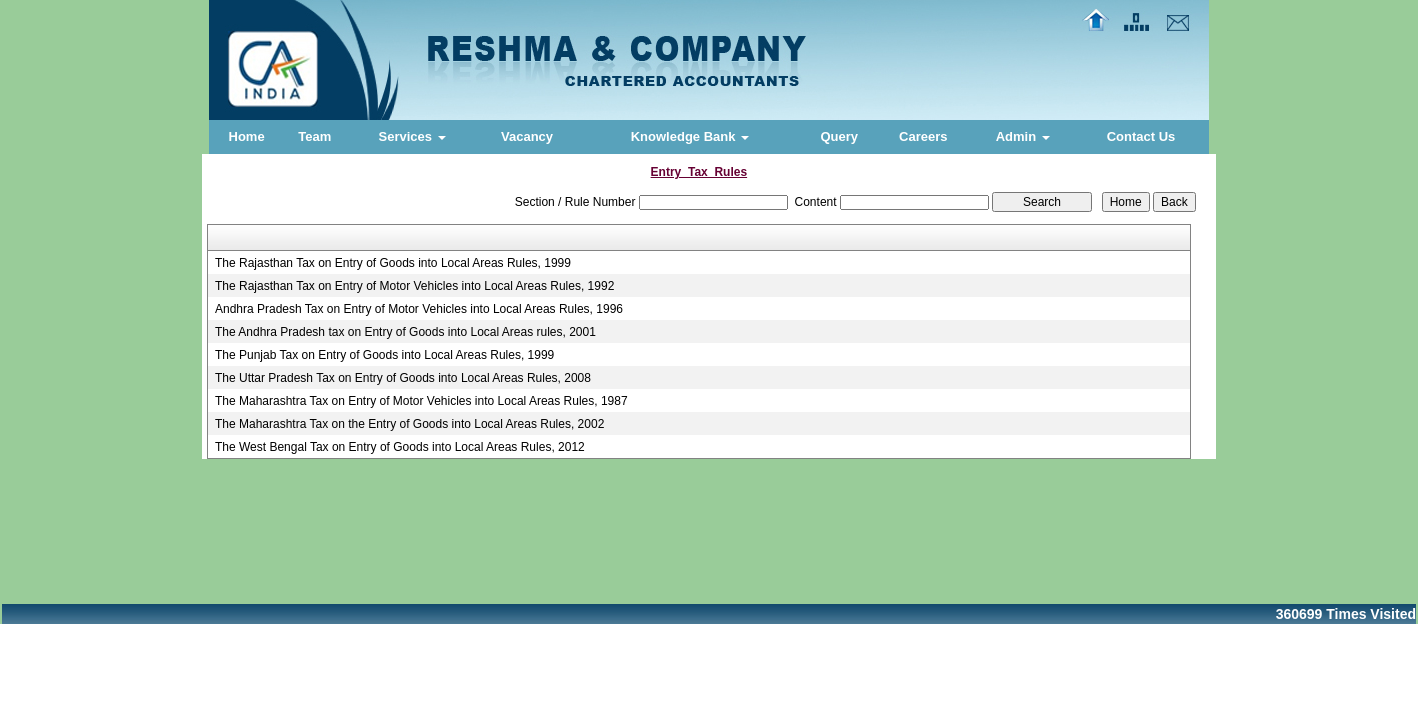 The image size is (1418, 720). What do you see at coordinates (690, 136) in the screenshot?
I see `Knowledge Bank` at bounding box center [690, 136].